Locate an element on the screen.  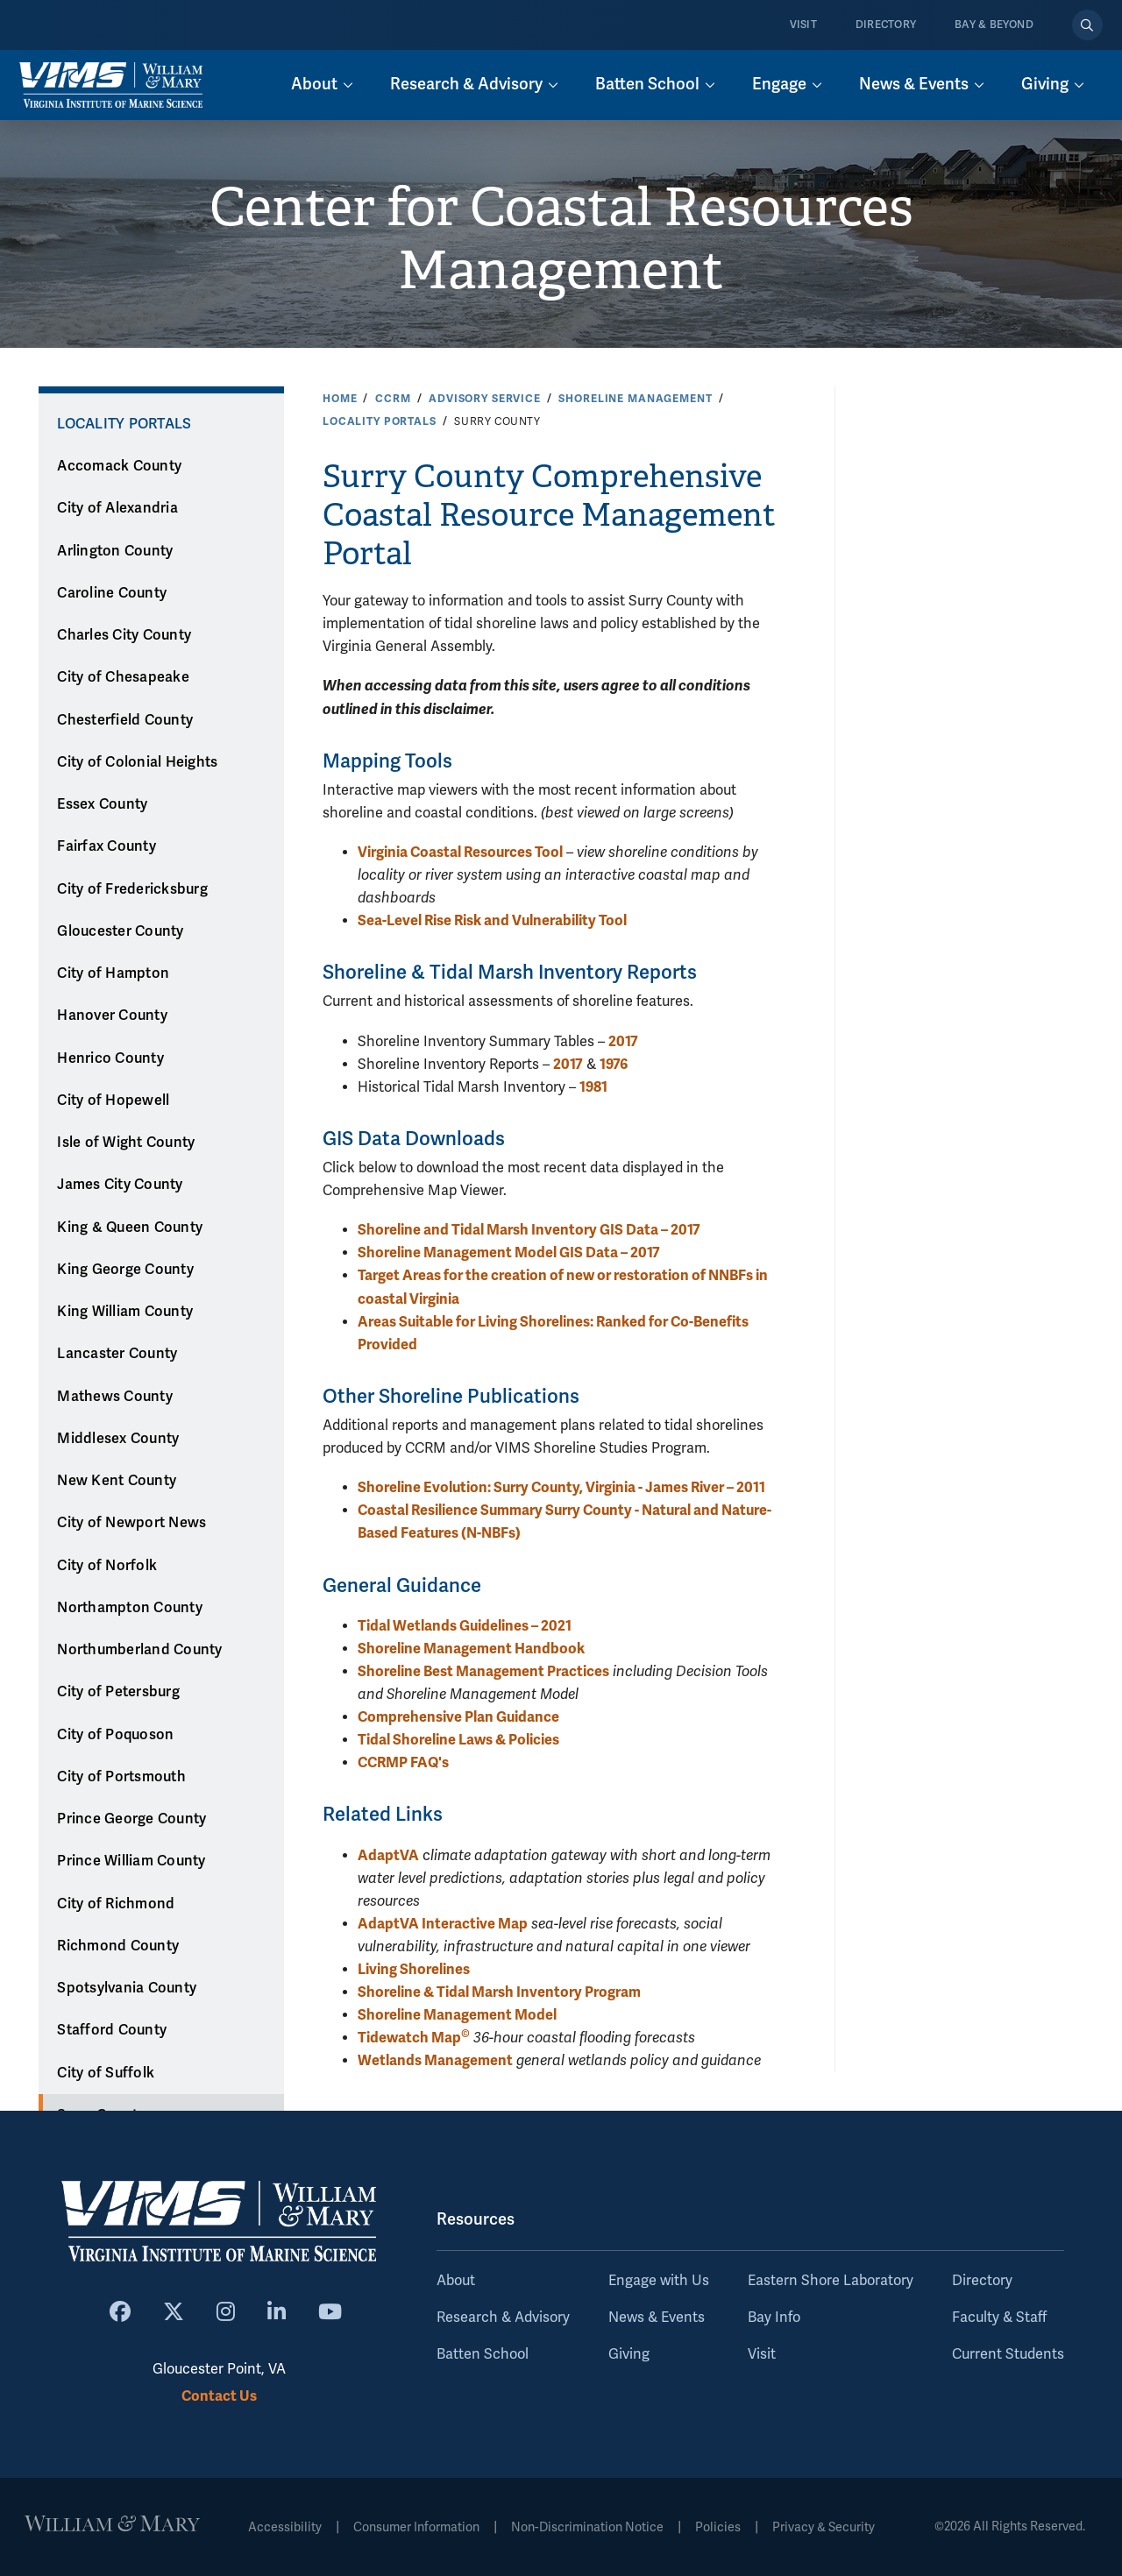
Locality Portals is located at coordinates (380, 421).